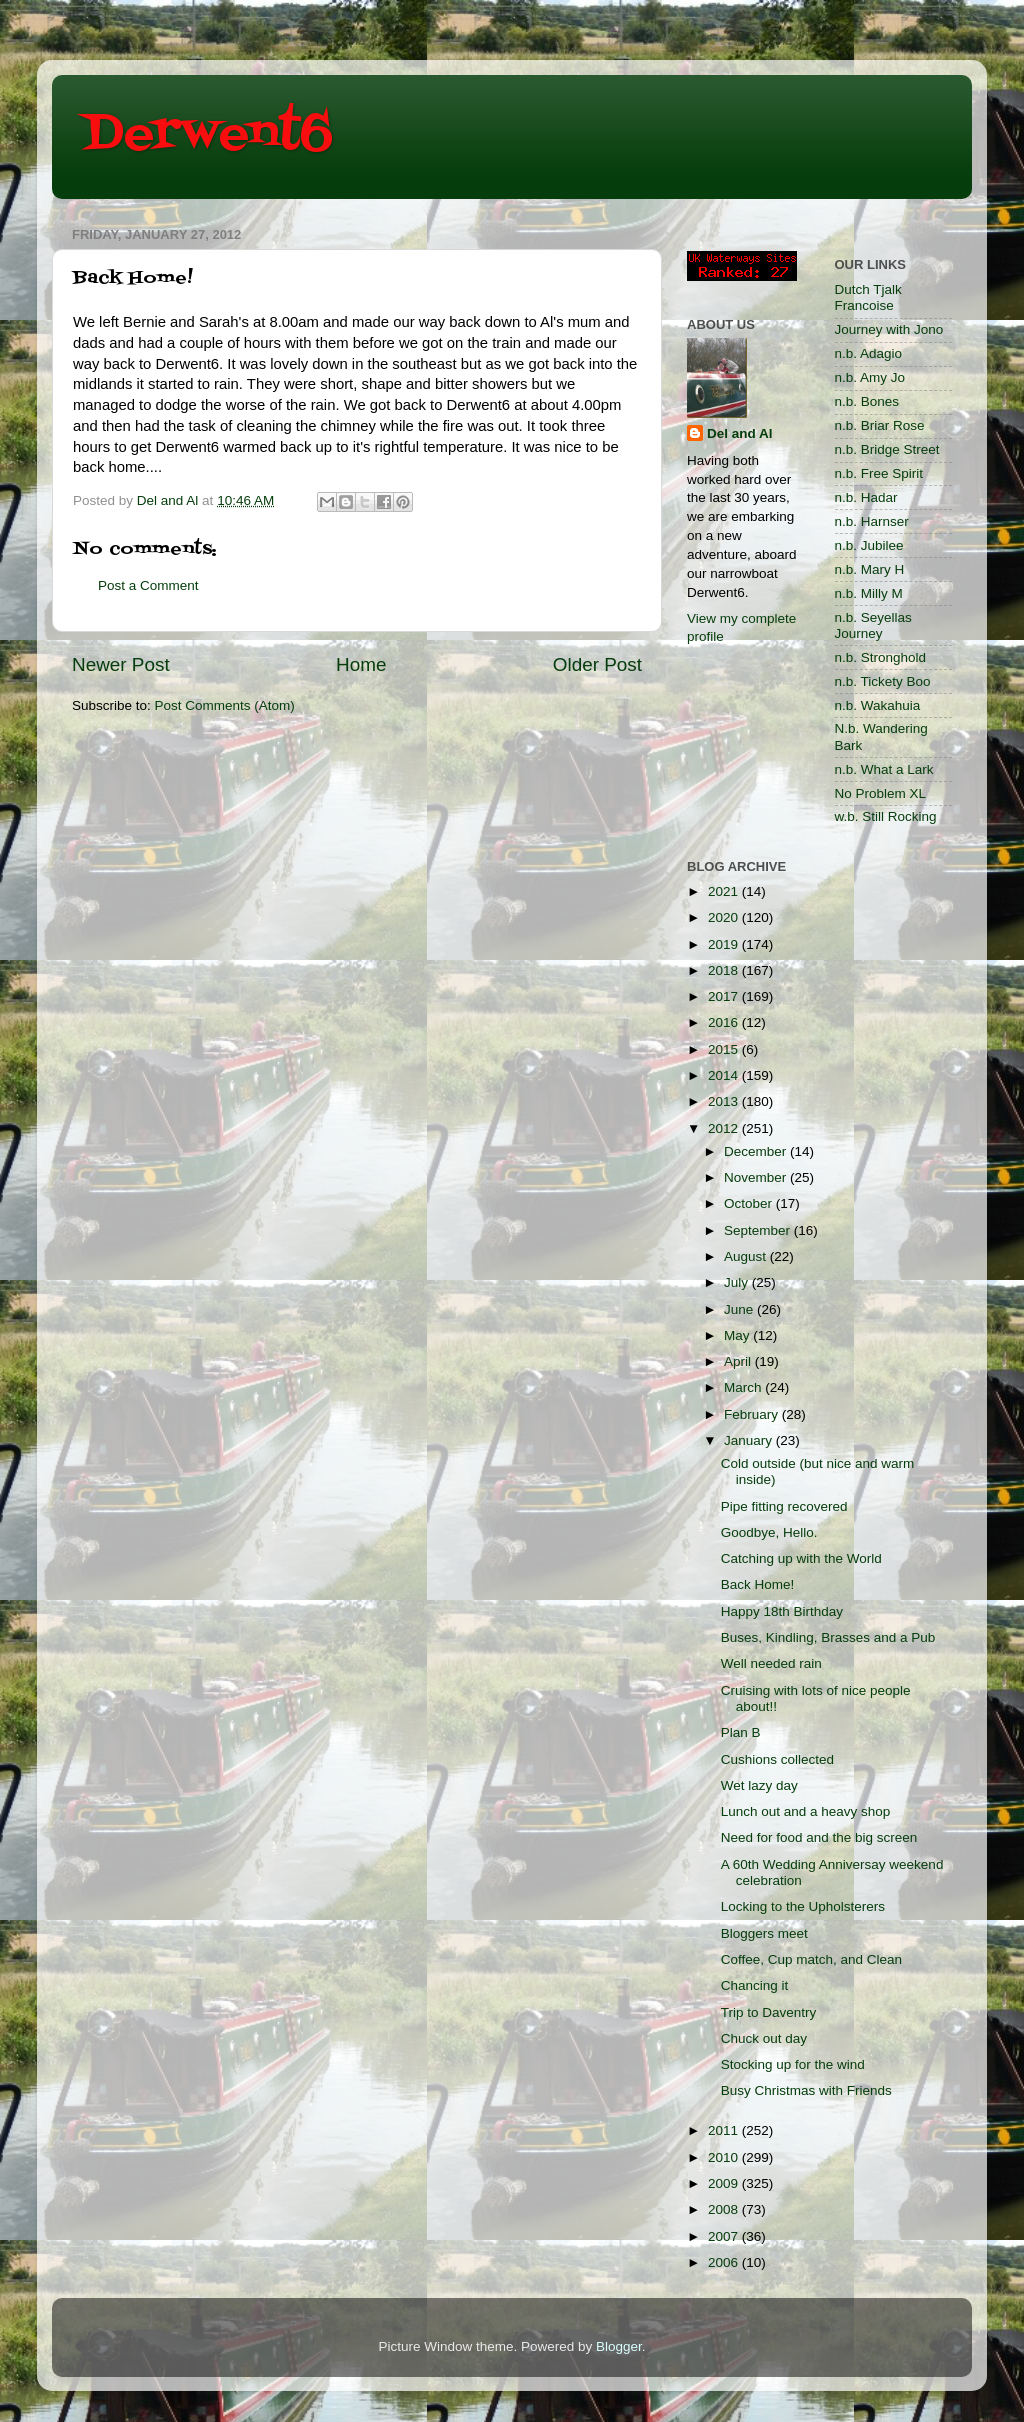 This screenshot has height=2422, width=1024. What do you see at coordinates (738, 1335) in the screenshot?
I see `May` at bounding box center [738, 1335].